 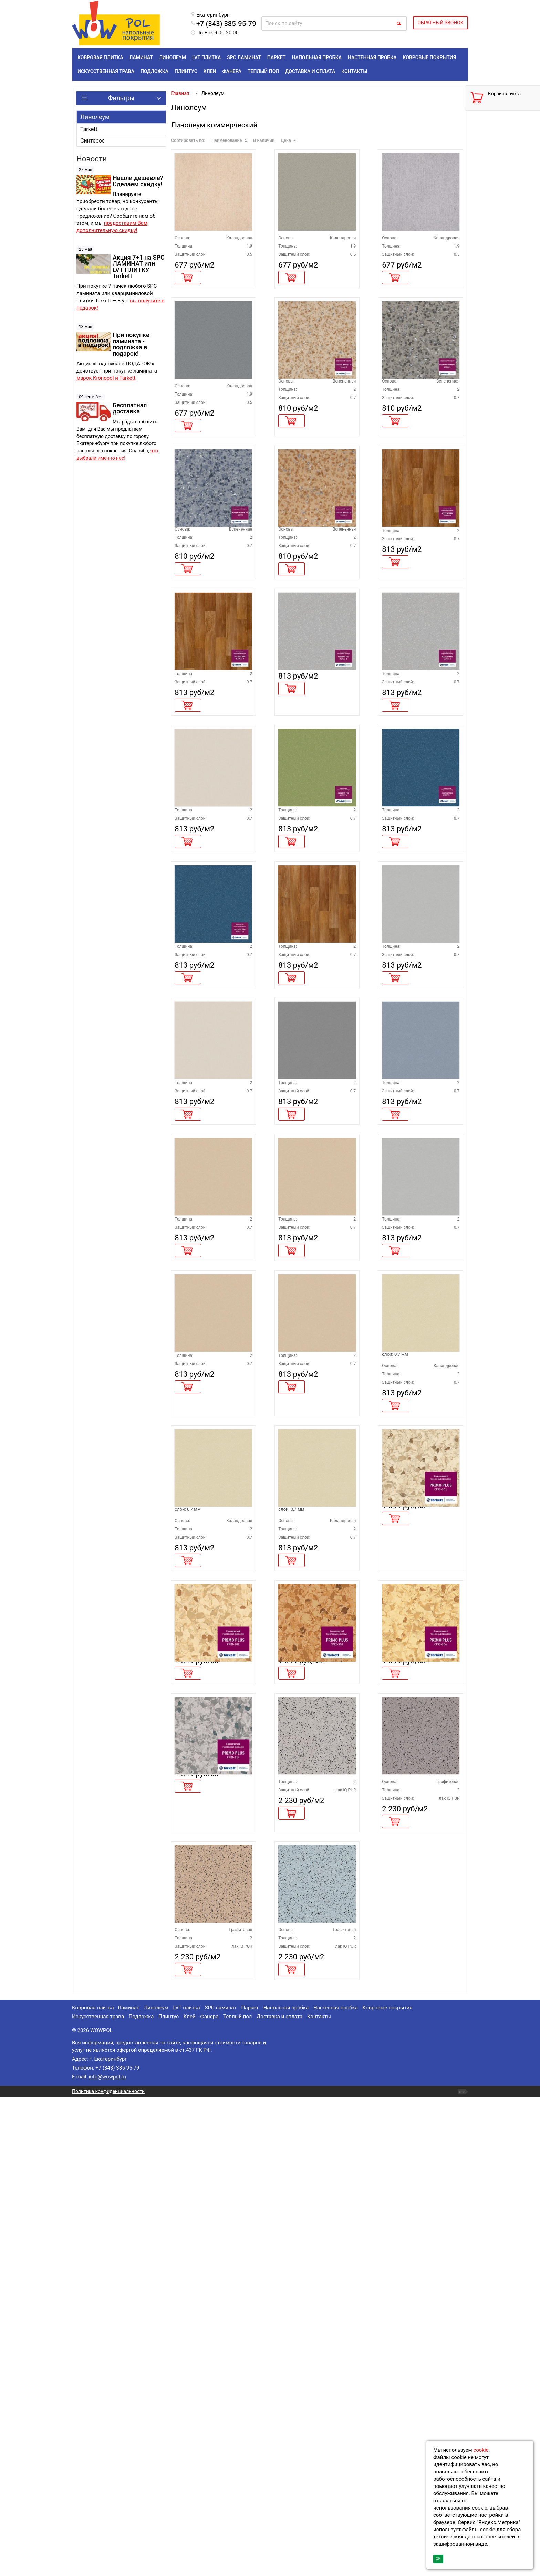 What do you see at coordinates (319, 2495) in the screenshot?
I see `Контакты` at bounding box center [319, 2495].